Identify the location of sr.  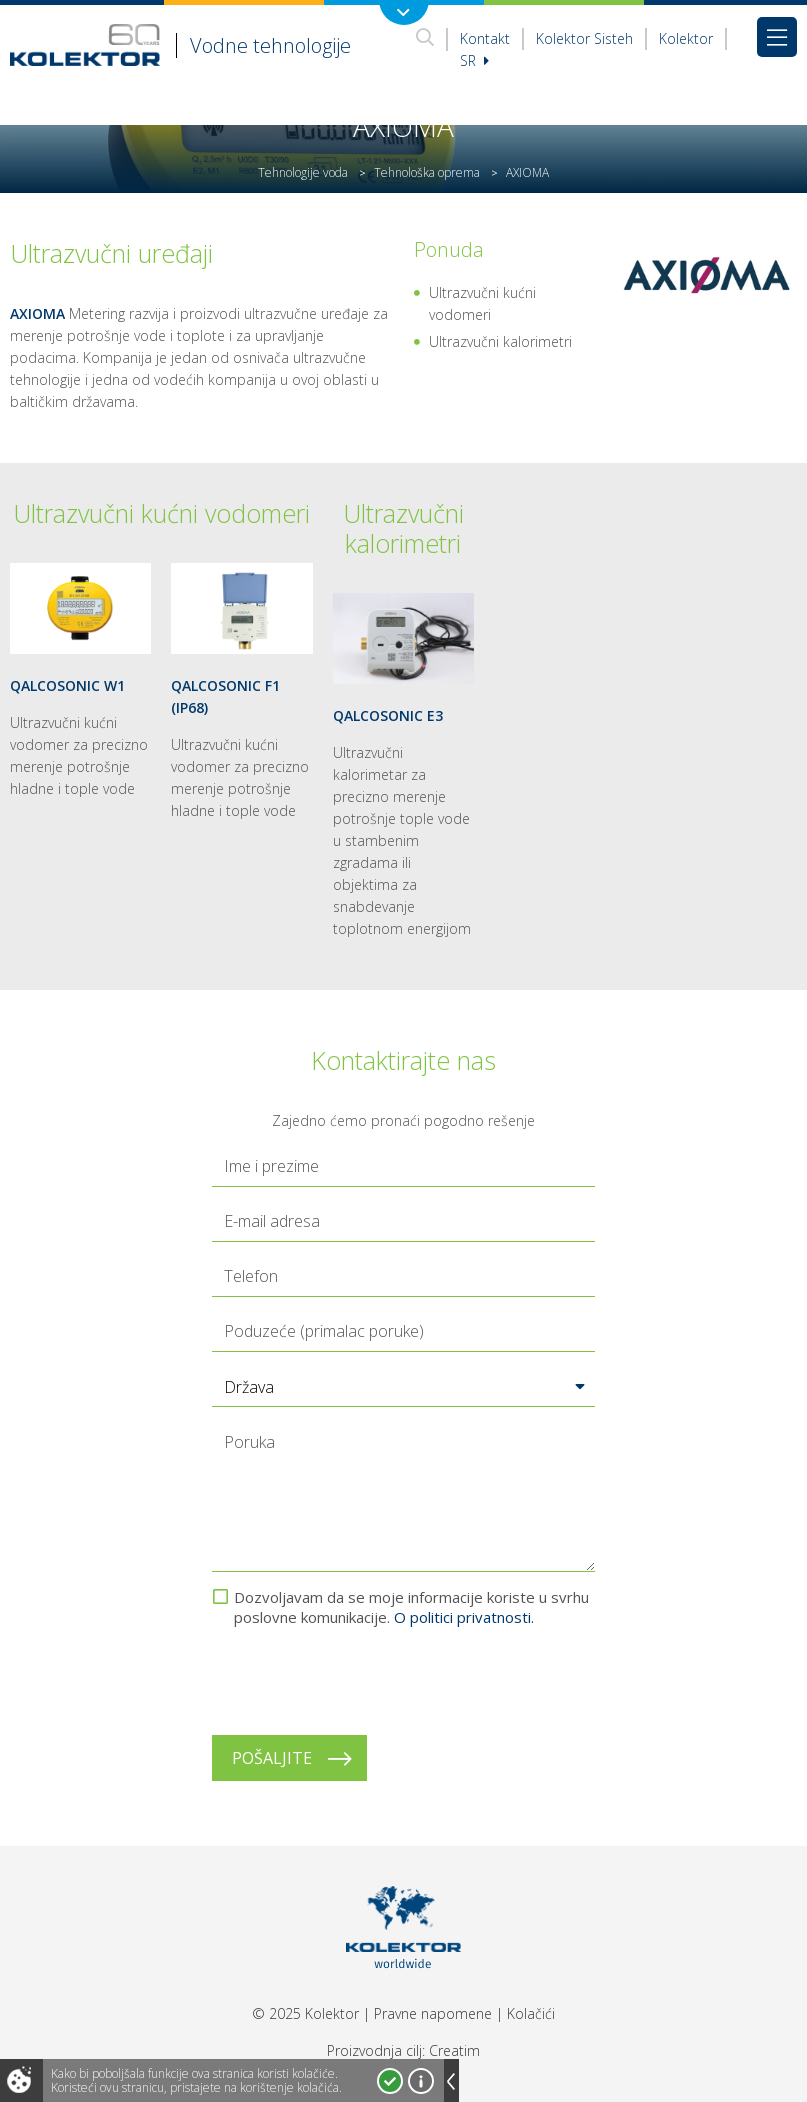
(474, 60).